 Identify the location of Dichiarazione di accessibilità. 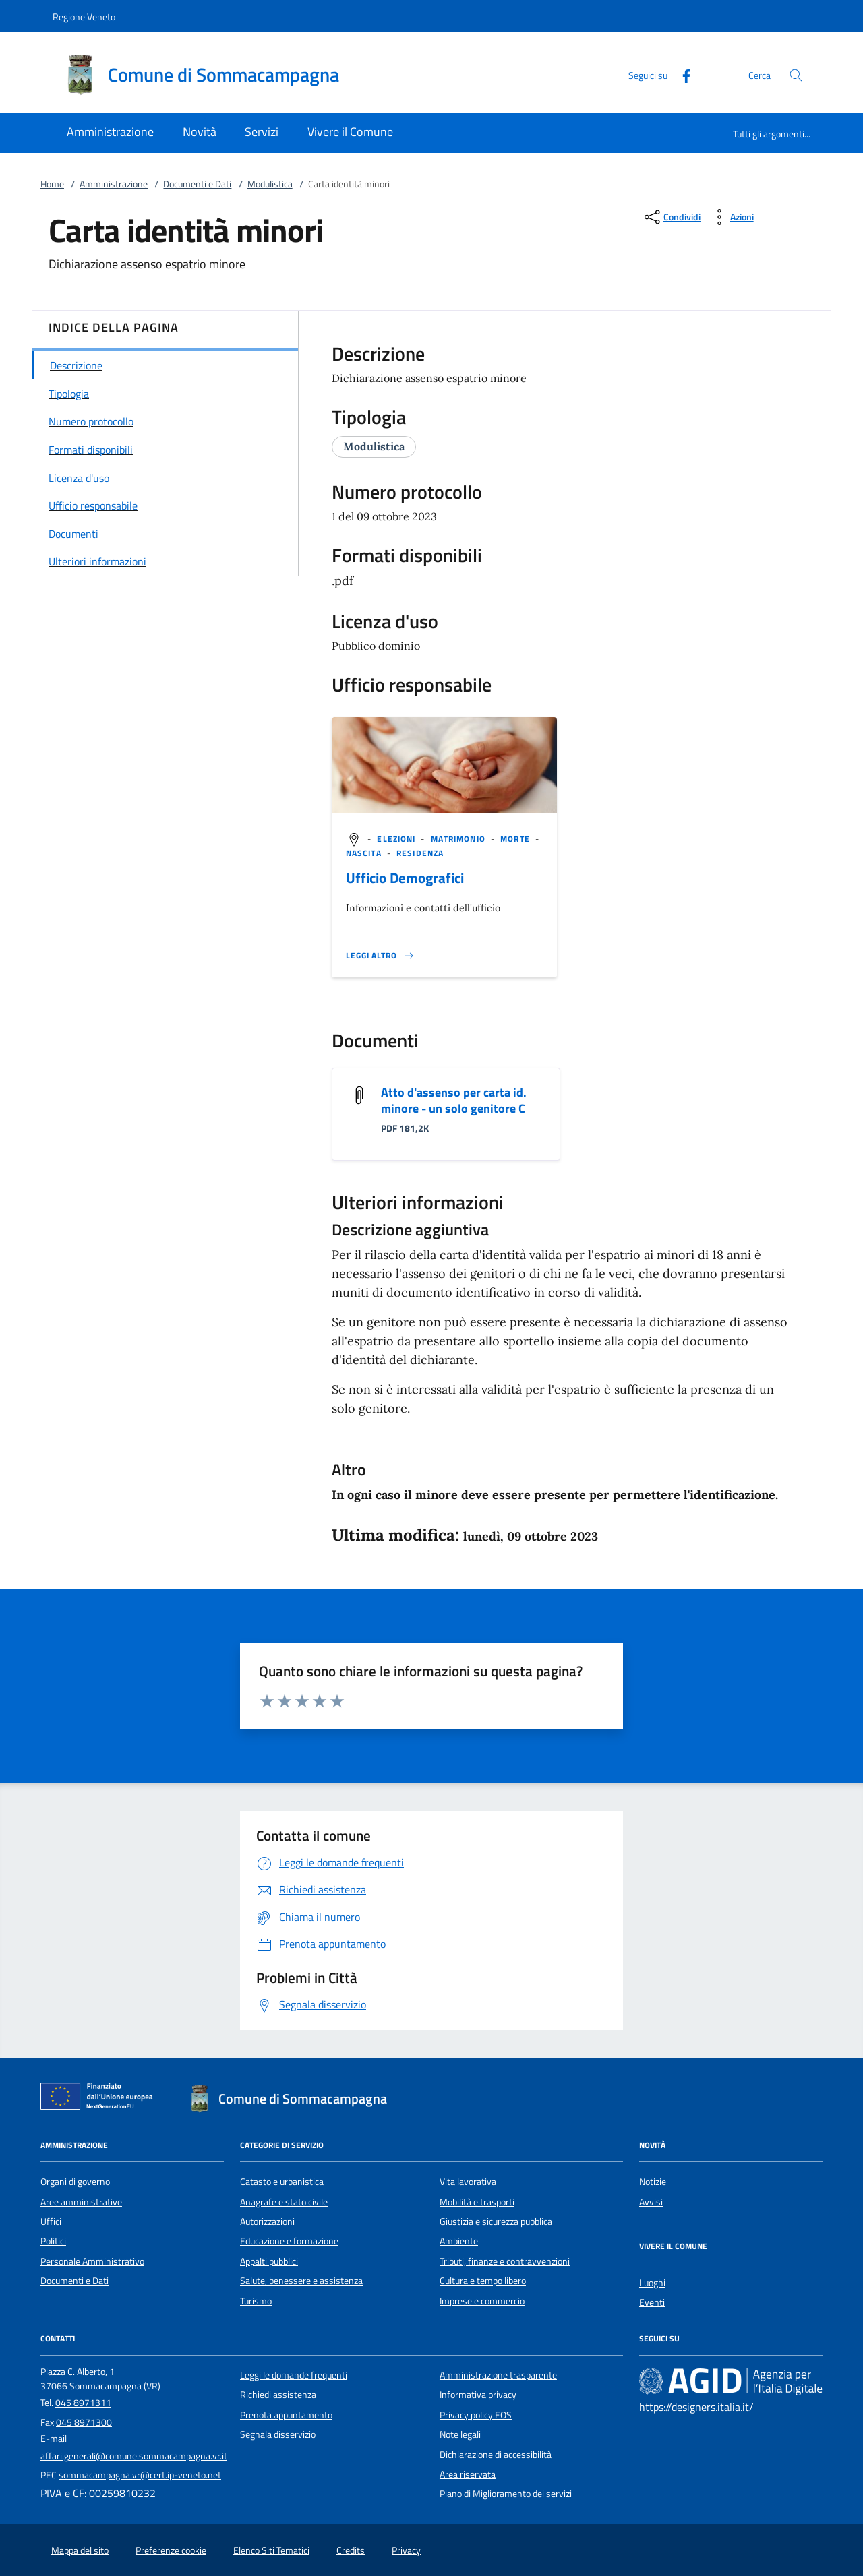
(496, 2454).